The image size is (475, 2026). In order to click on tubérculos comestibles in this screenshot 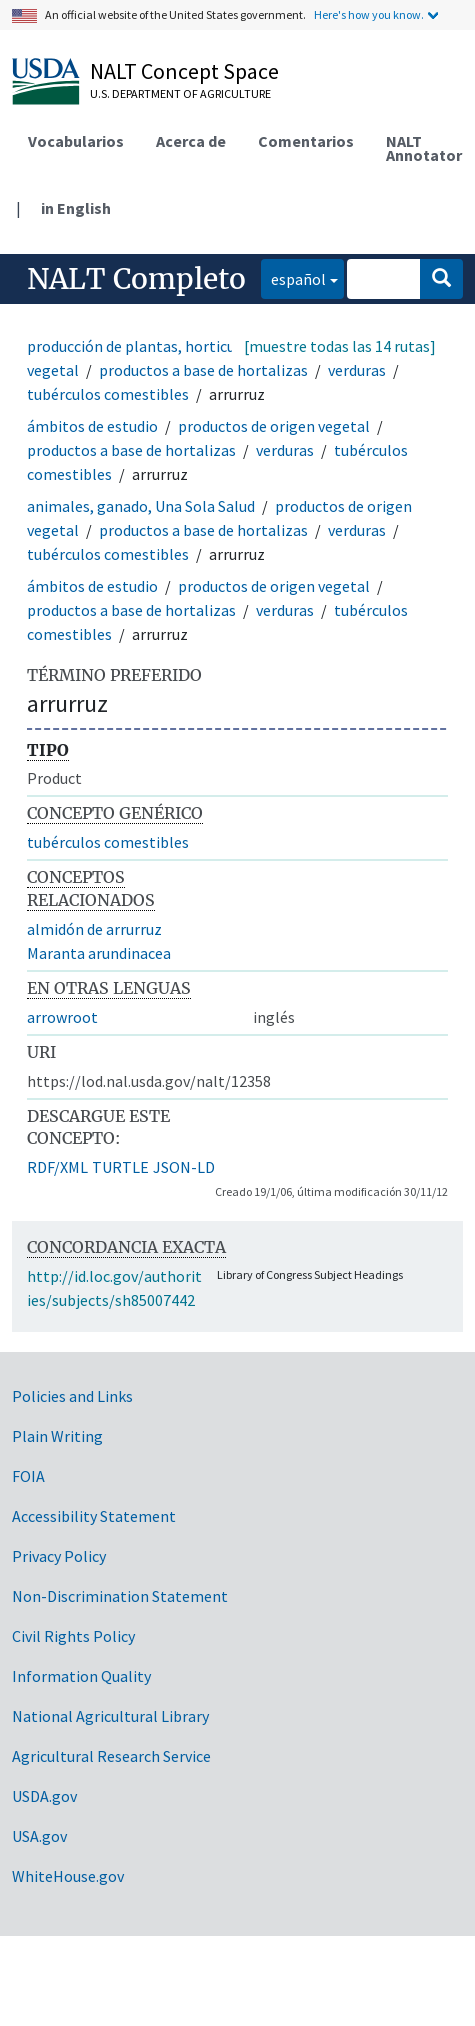, I will do `click(108, 394)`.